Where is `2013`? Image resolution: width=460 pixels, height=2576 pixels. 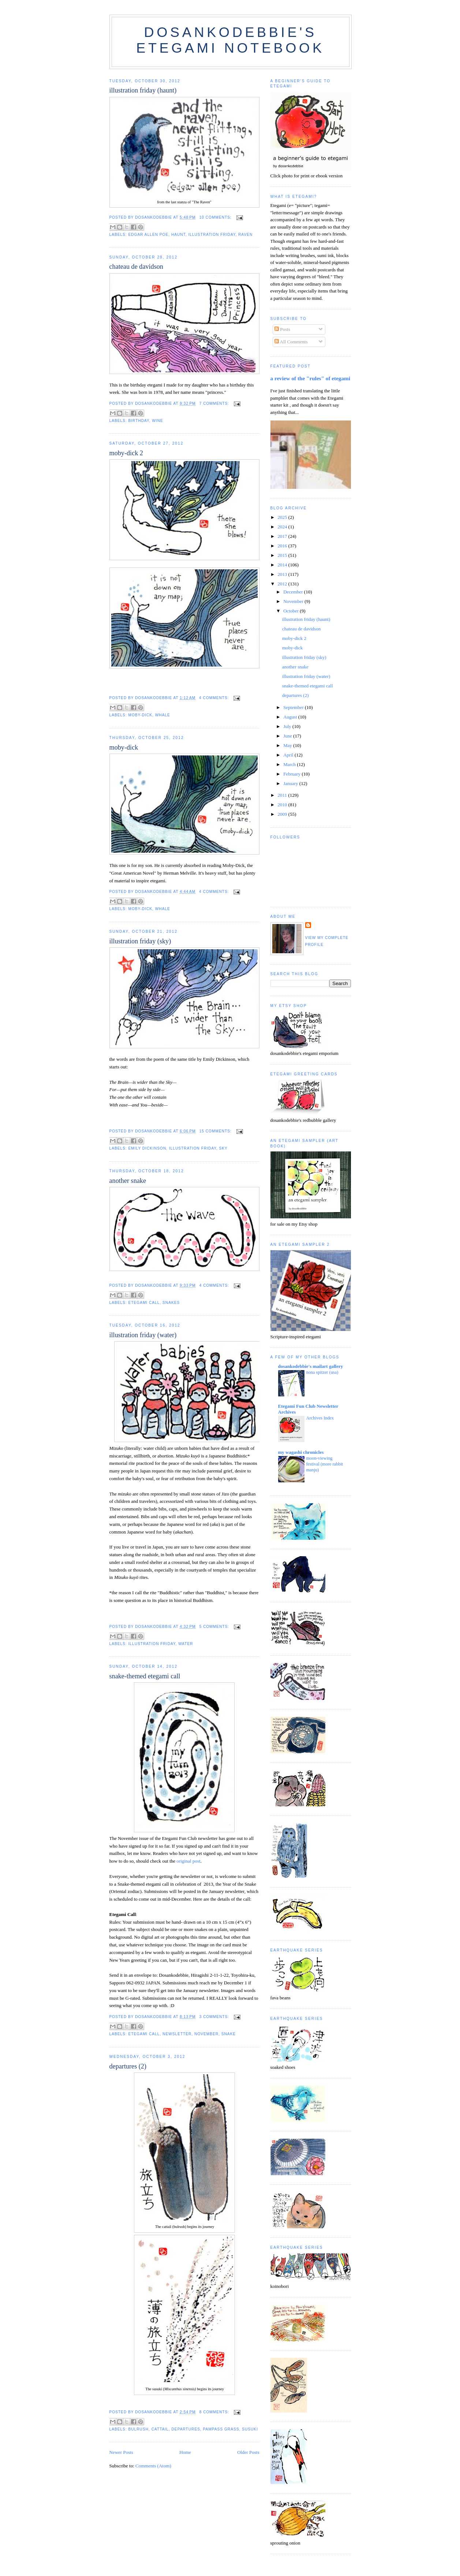 2013 is located at coordinates (283, 574).